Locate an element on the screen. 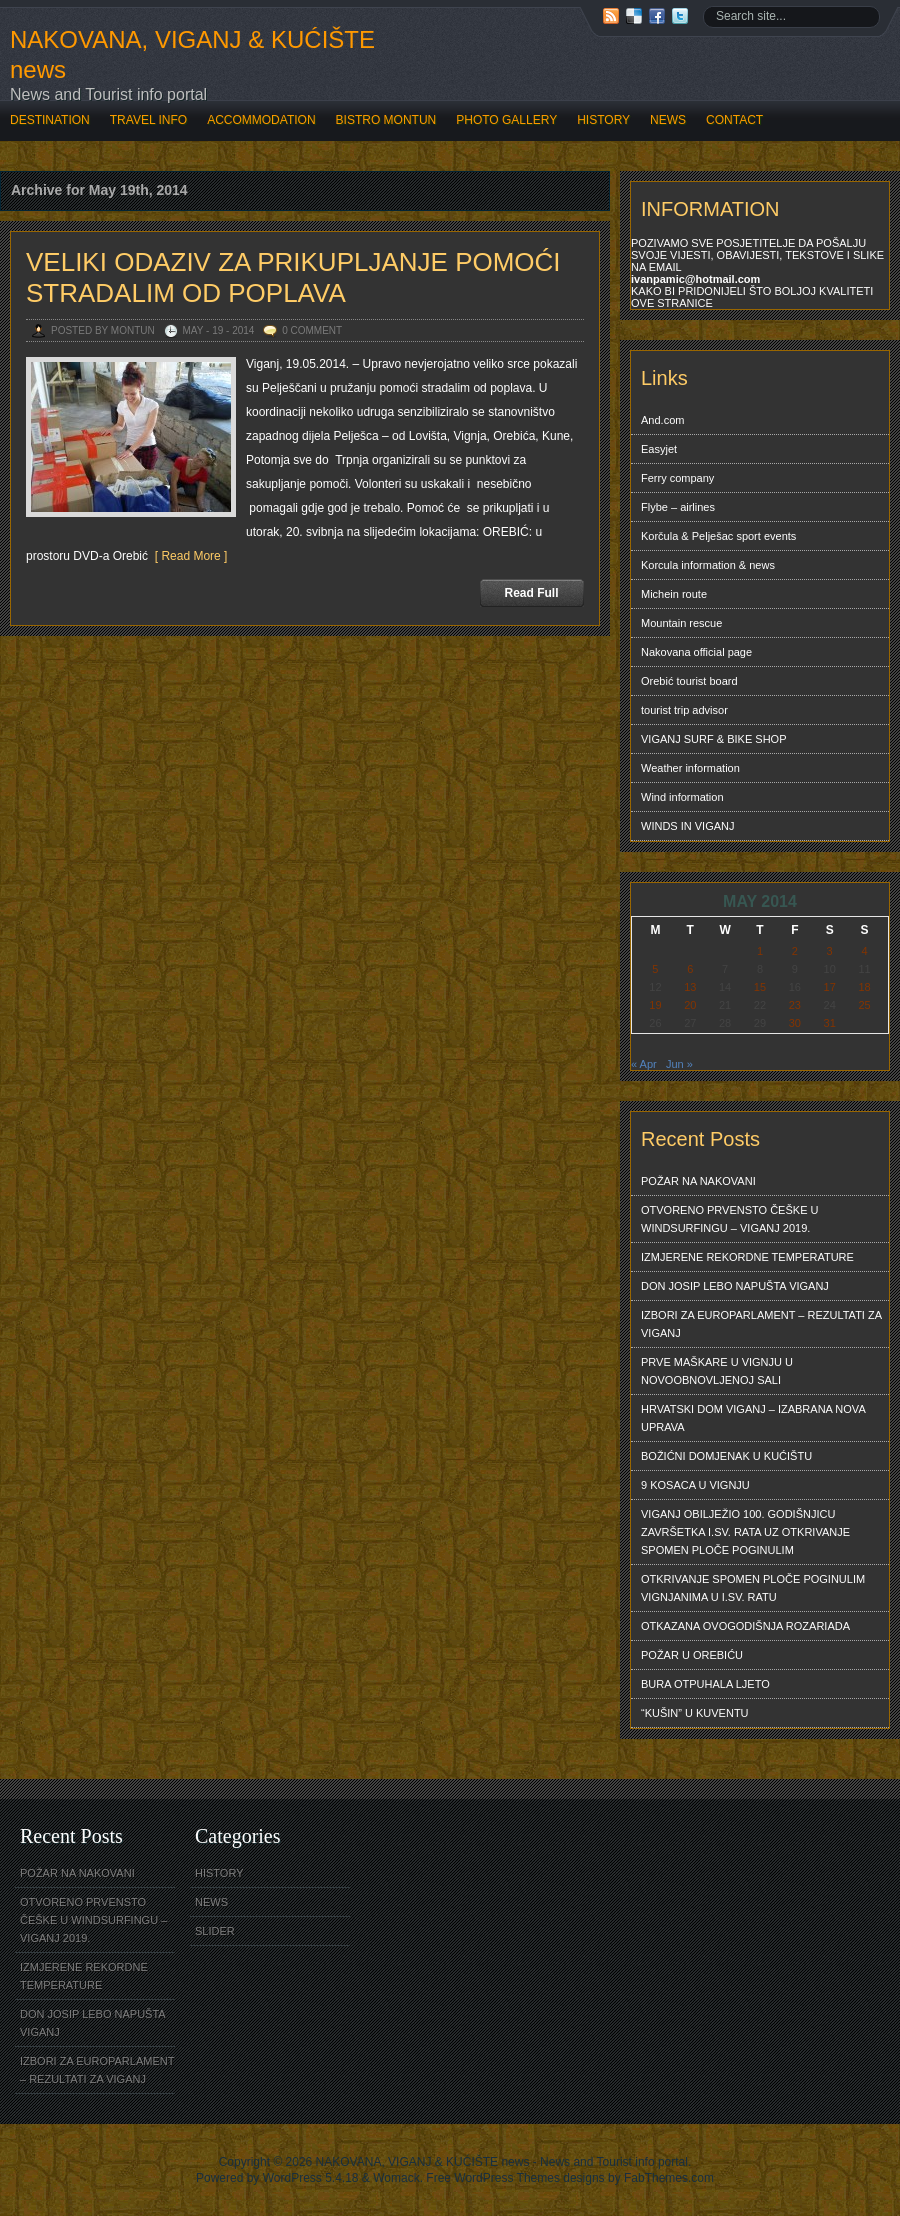 This screenshot has height=2216, width=900. 0 Comment is located at coordinates (312, 330).